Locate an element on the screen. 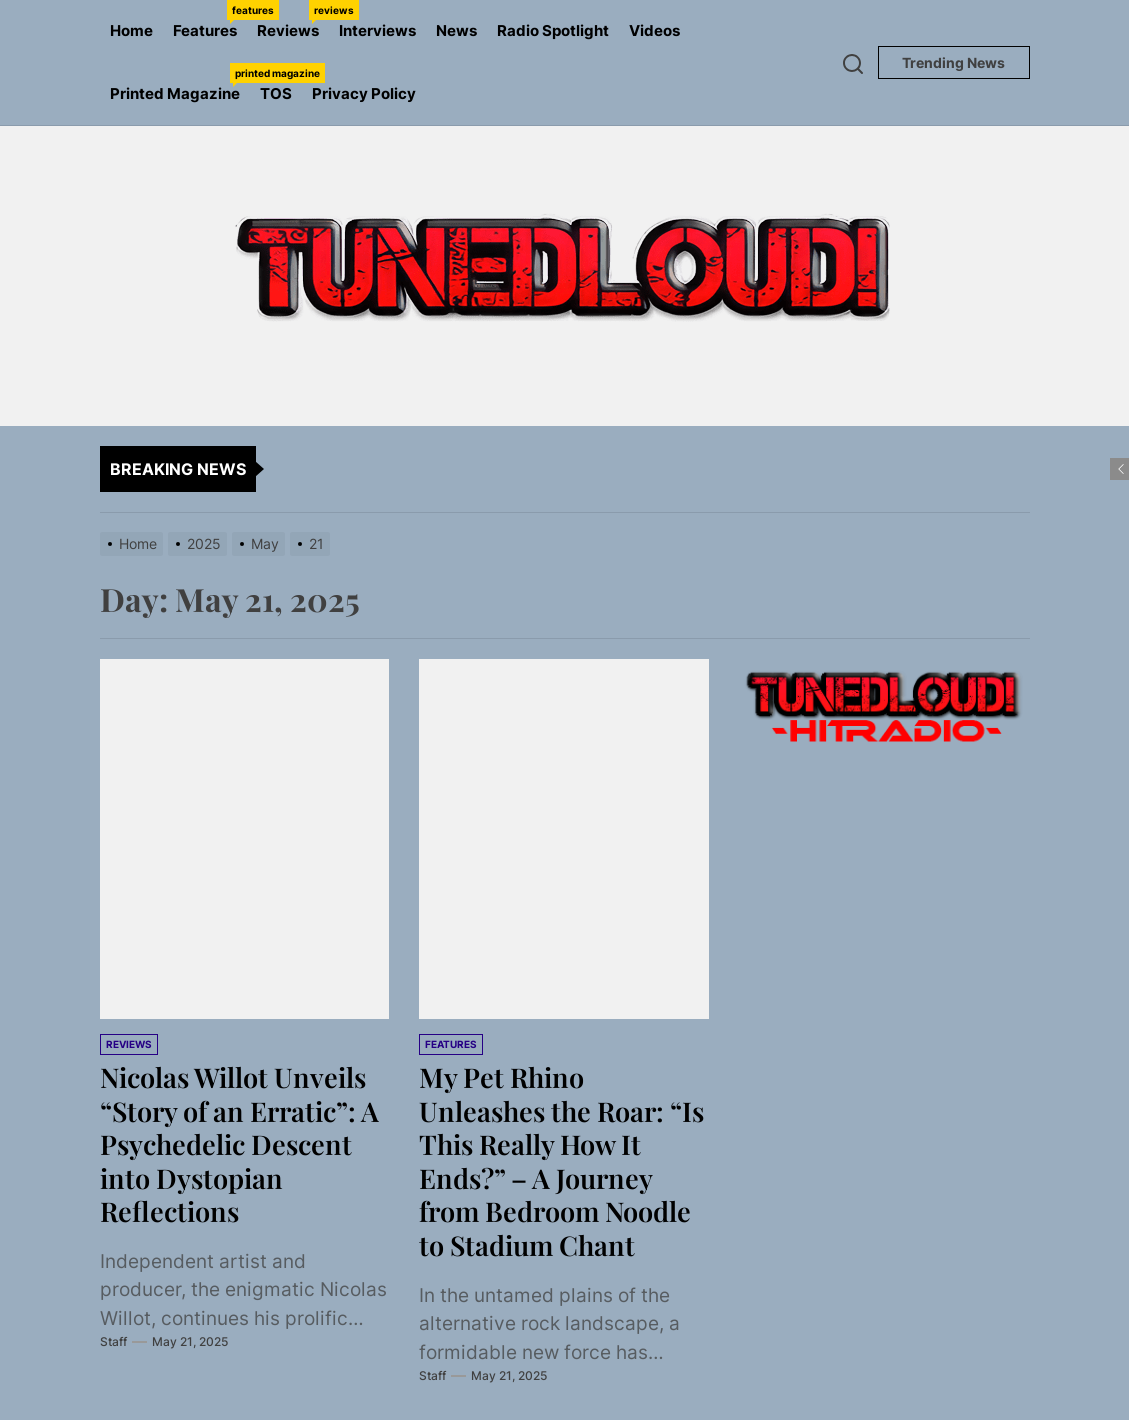 The width and height of the screenshot is (1129, 1420). Reviews is located at coordinates (293, 20).